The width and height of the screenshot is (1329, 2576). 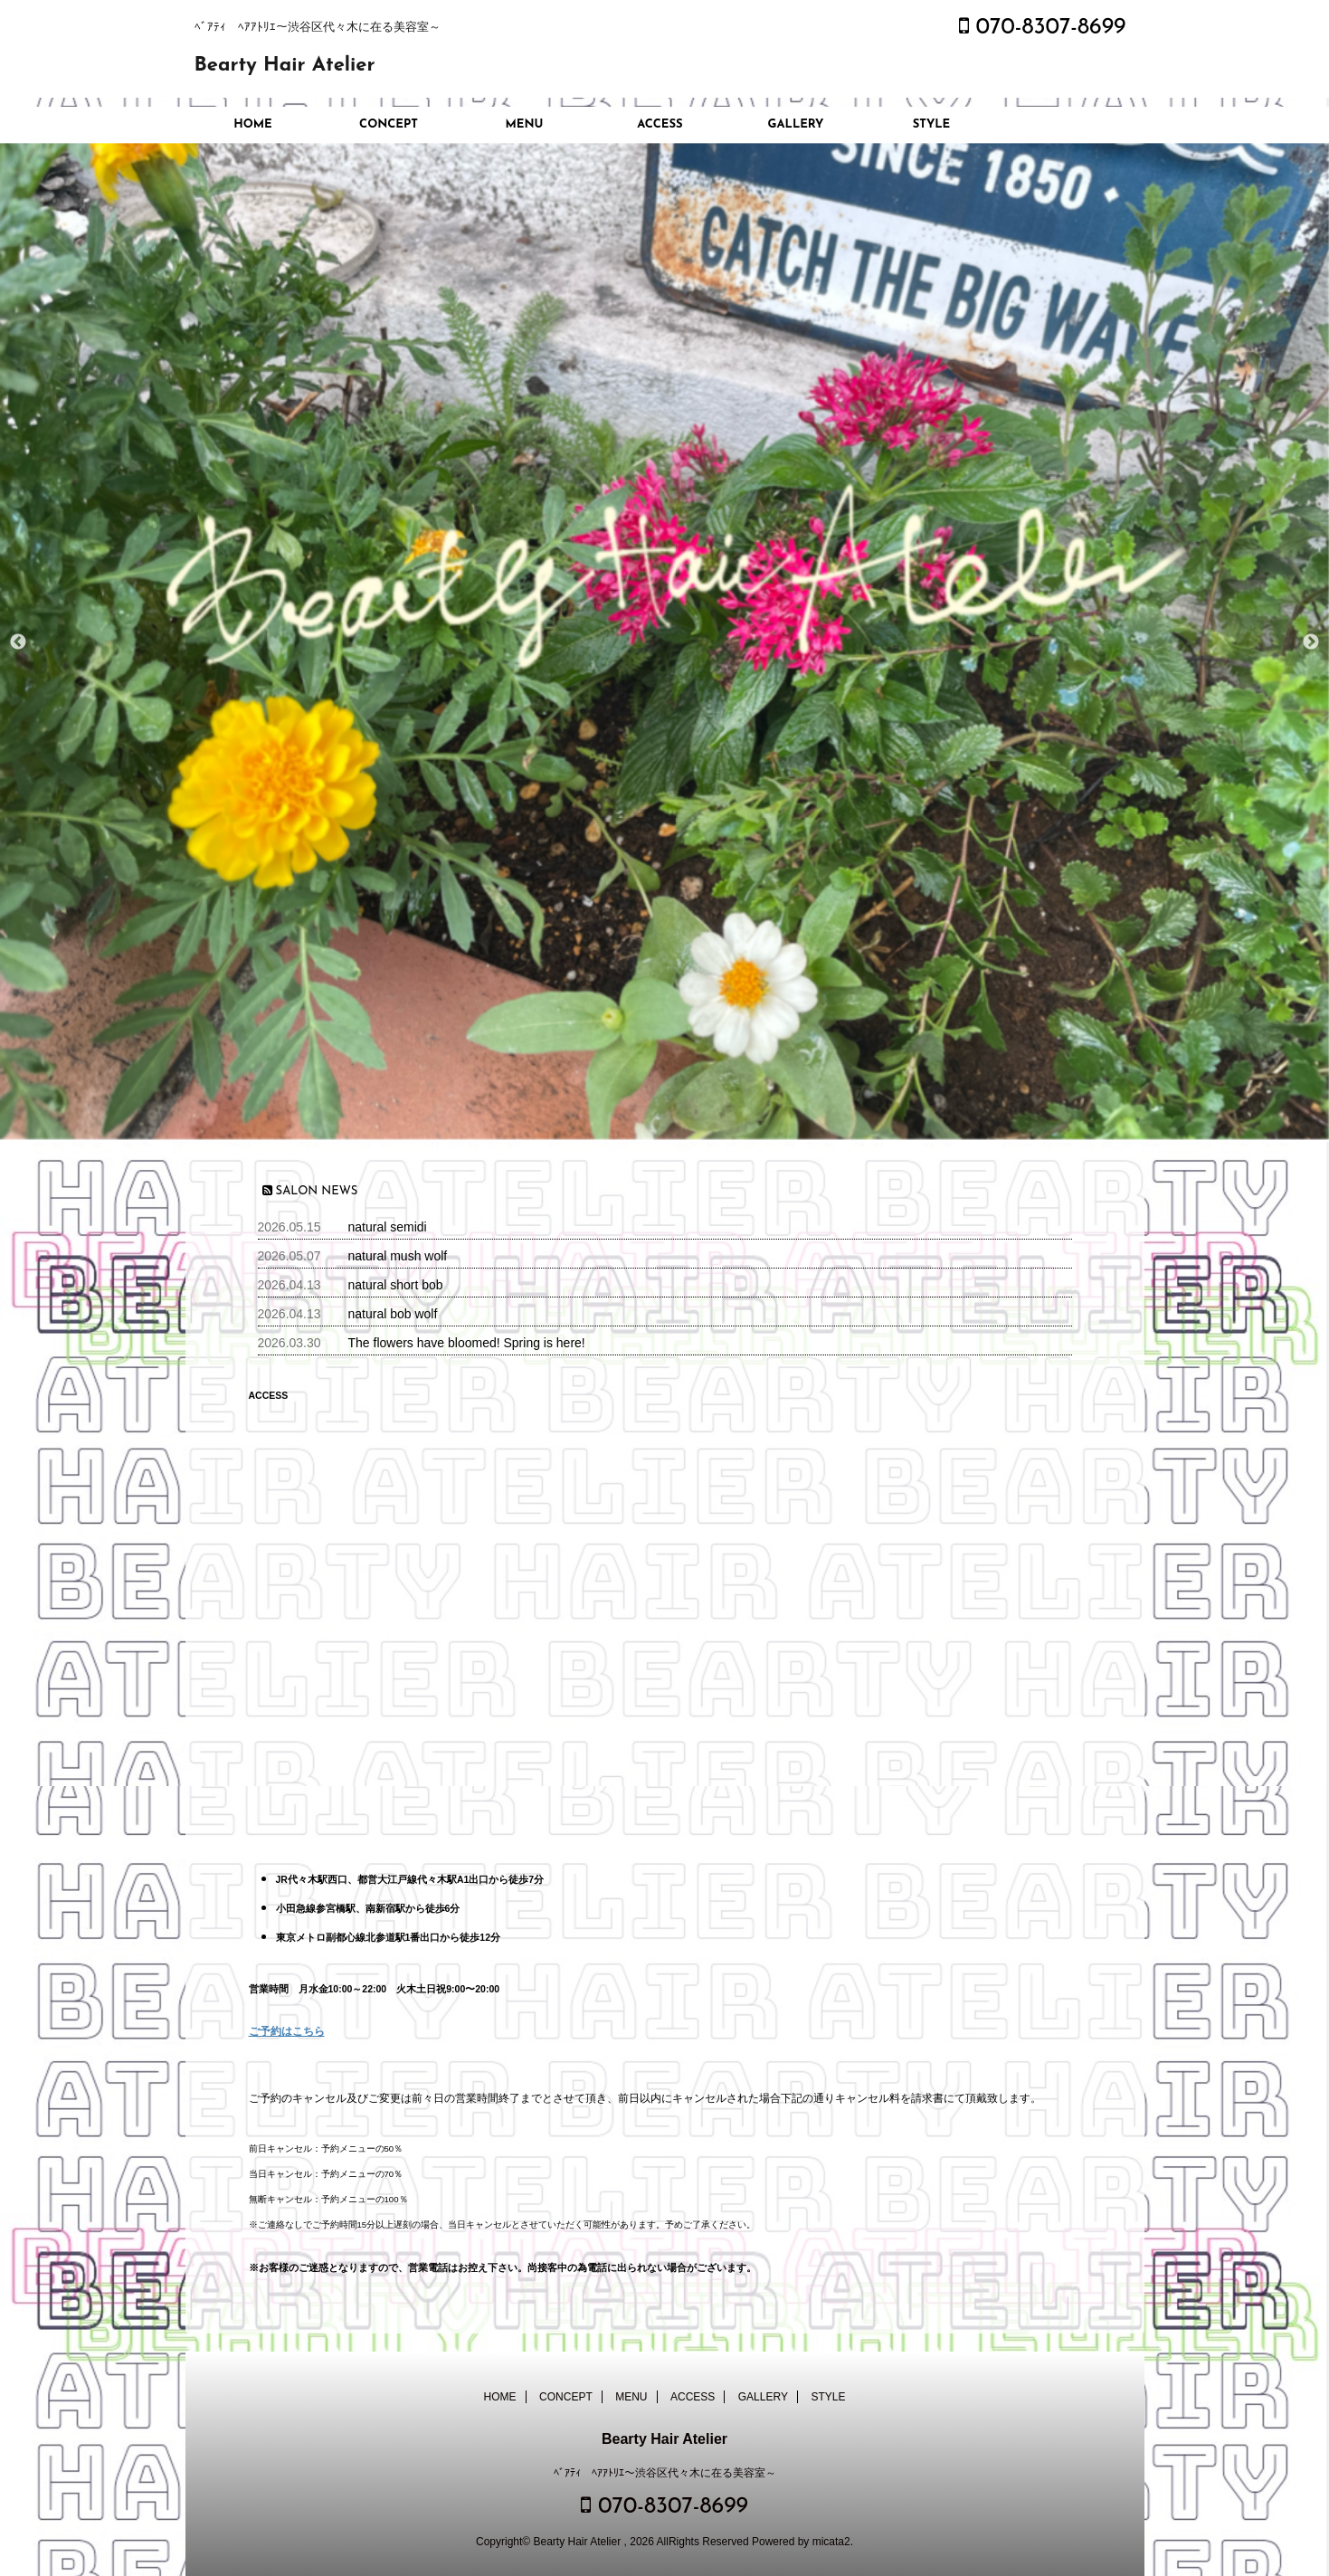 I want to click on natural bob wolf, so click(x=393, y=1314).